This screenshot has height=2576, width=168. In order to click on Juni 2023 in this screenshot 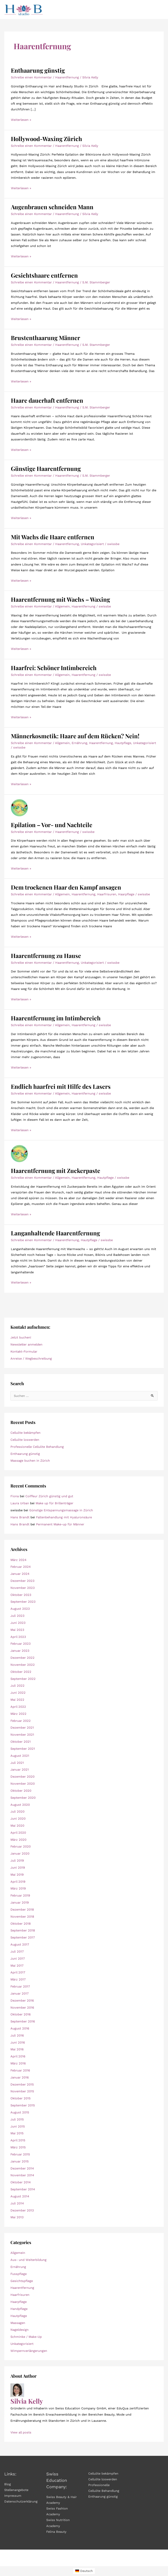, I will do `click(18, 1623)`.